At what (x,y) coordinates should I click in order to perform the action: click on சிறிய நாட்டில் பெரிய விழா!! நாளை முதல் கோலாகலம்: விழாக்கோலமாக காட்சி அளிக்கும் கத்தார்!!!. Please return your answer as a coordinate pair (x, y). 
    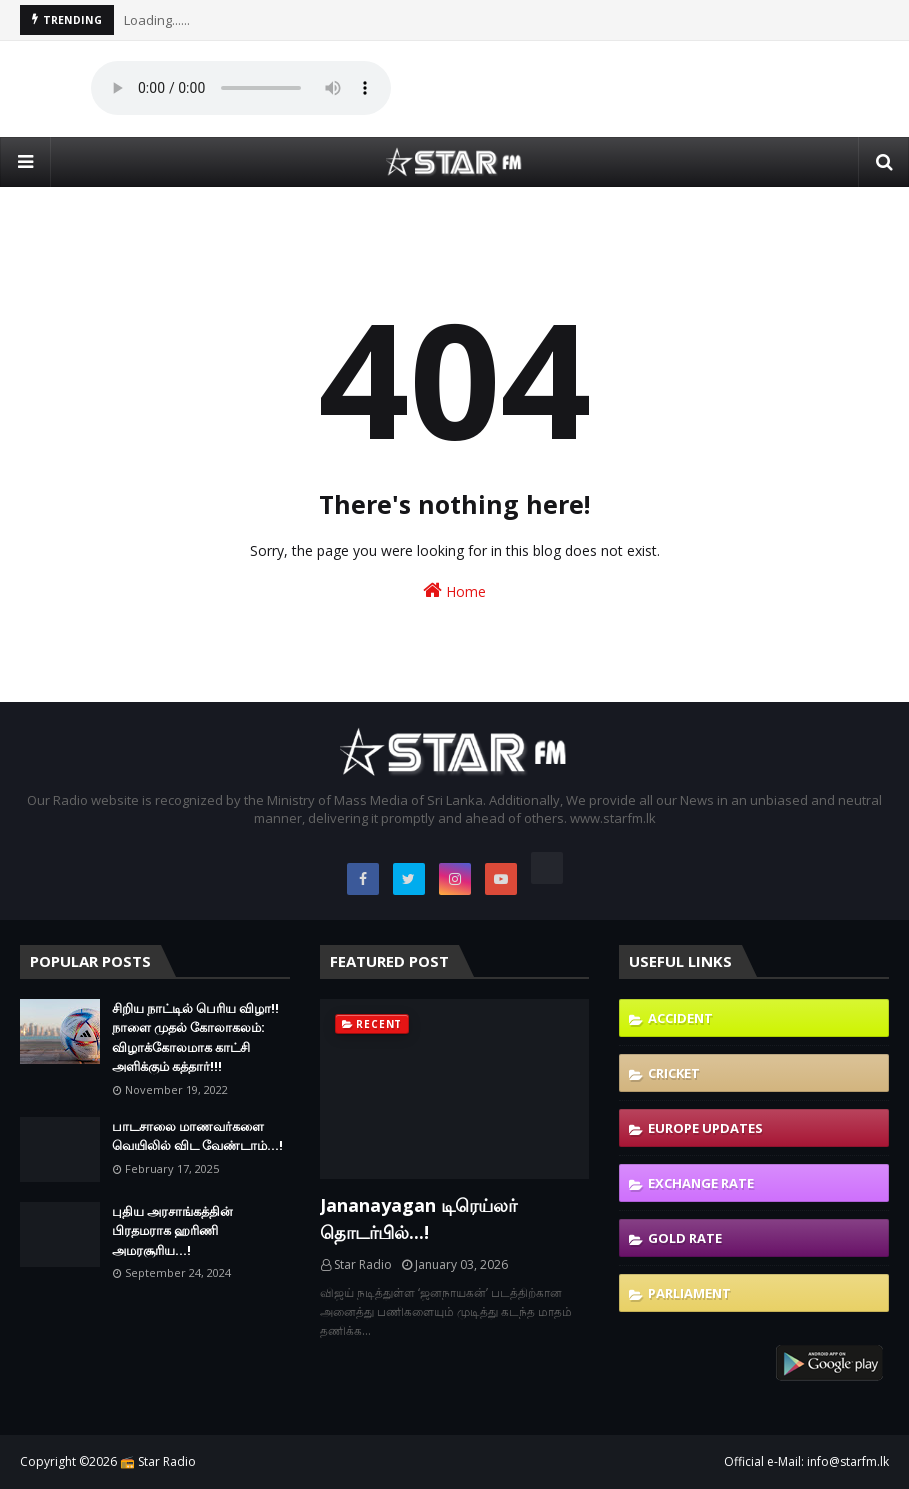
    Looking at the image, I should click on (195, 1037).